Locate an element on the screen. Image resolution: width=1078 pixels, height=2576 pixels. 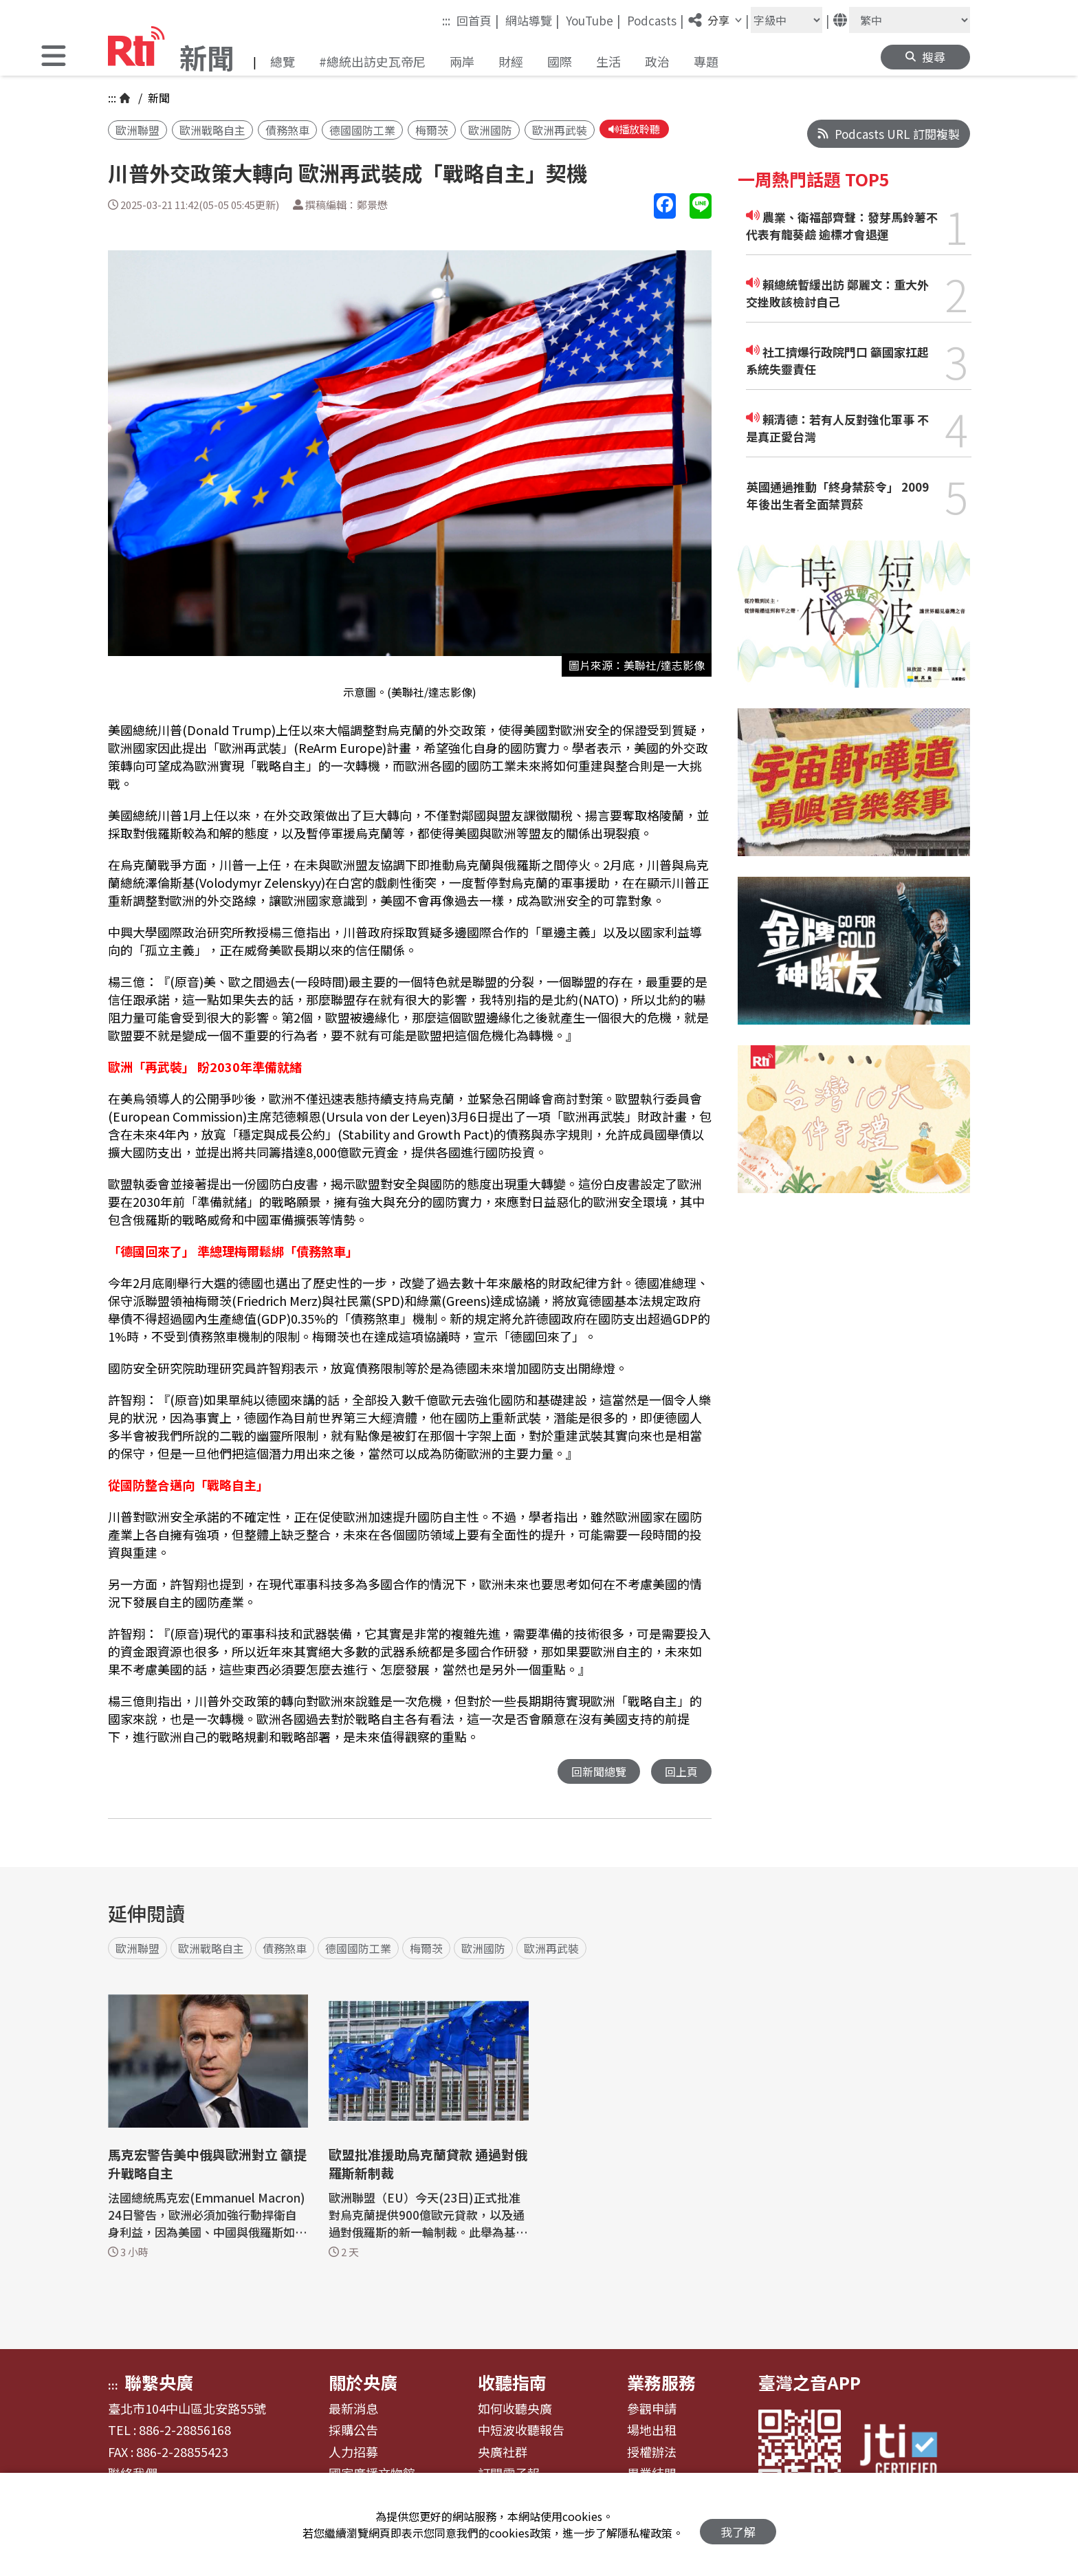
國際 is located at coordinates (559, 61).